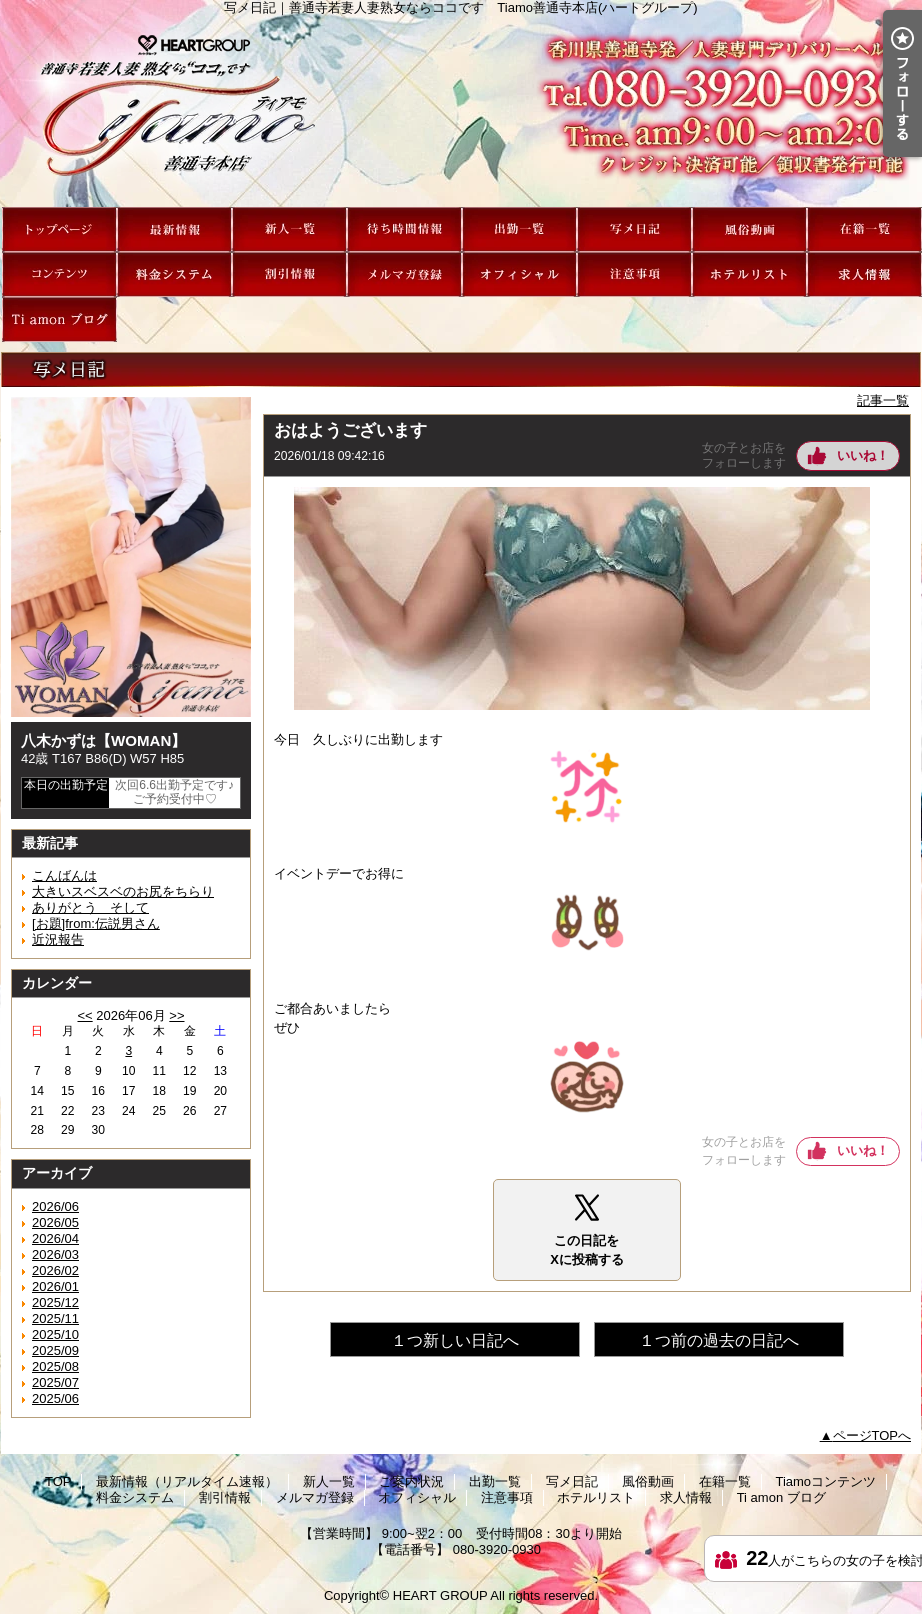  I want to click on こんばんは, so click(64, 875).